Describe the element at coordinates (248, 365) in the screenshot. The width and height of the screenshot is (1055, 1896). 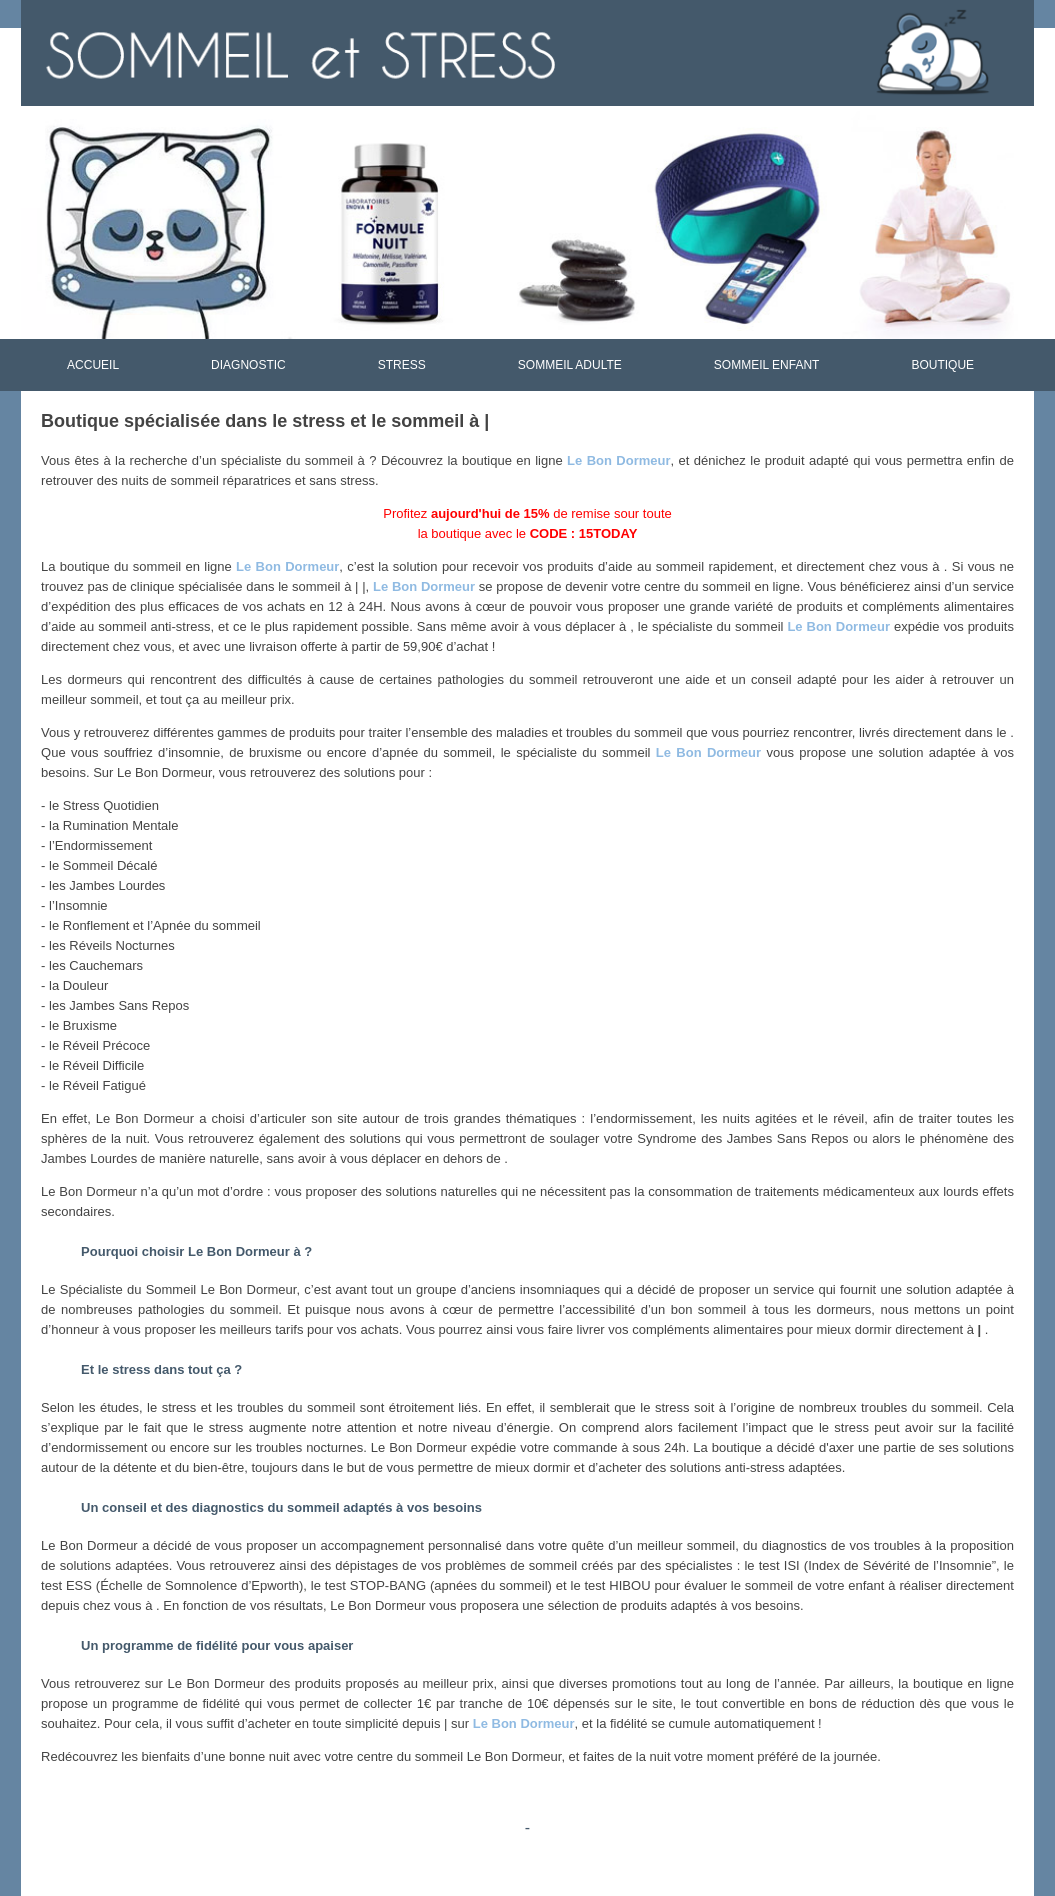
I see `DIAGNOSTIC` at that location.